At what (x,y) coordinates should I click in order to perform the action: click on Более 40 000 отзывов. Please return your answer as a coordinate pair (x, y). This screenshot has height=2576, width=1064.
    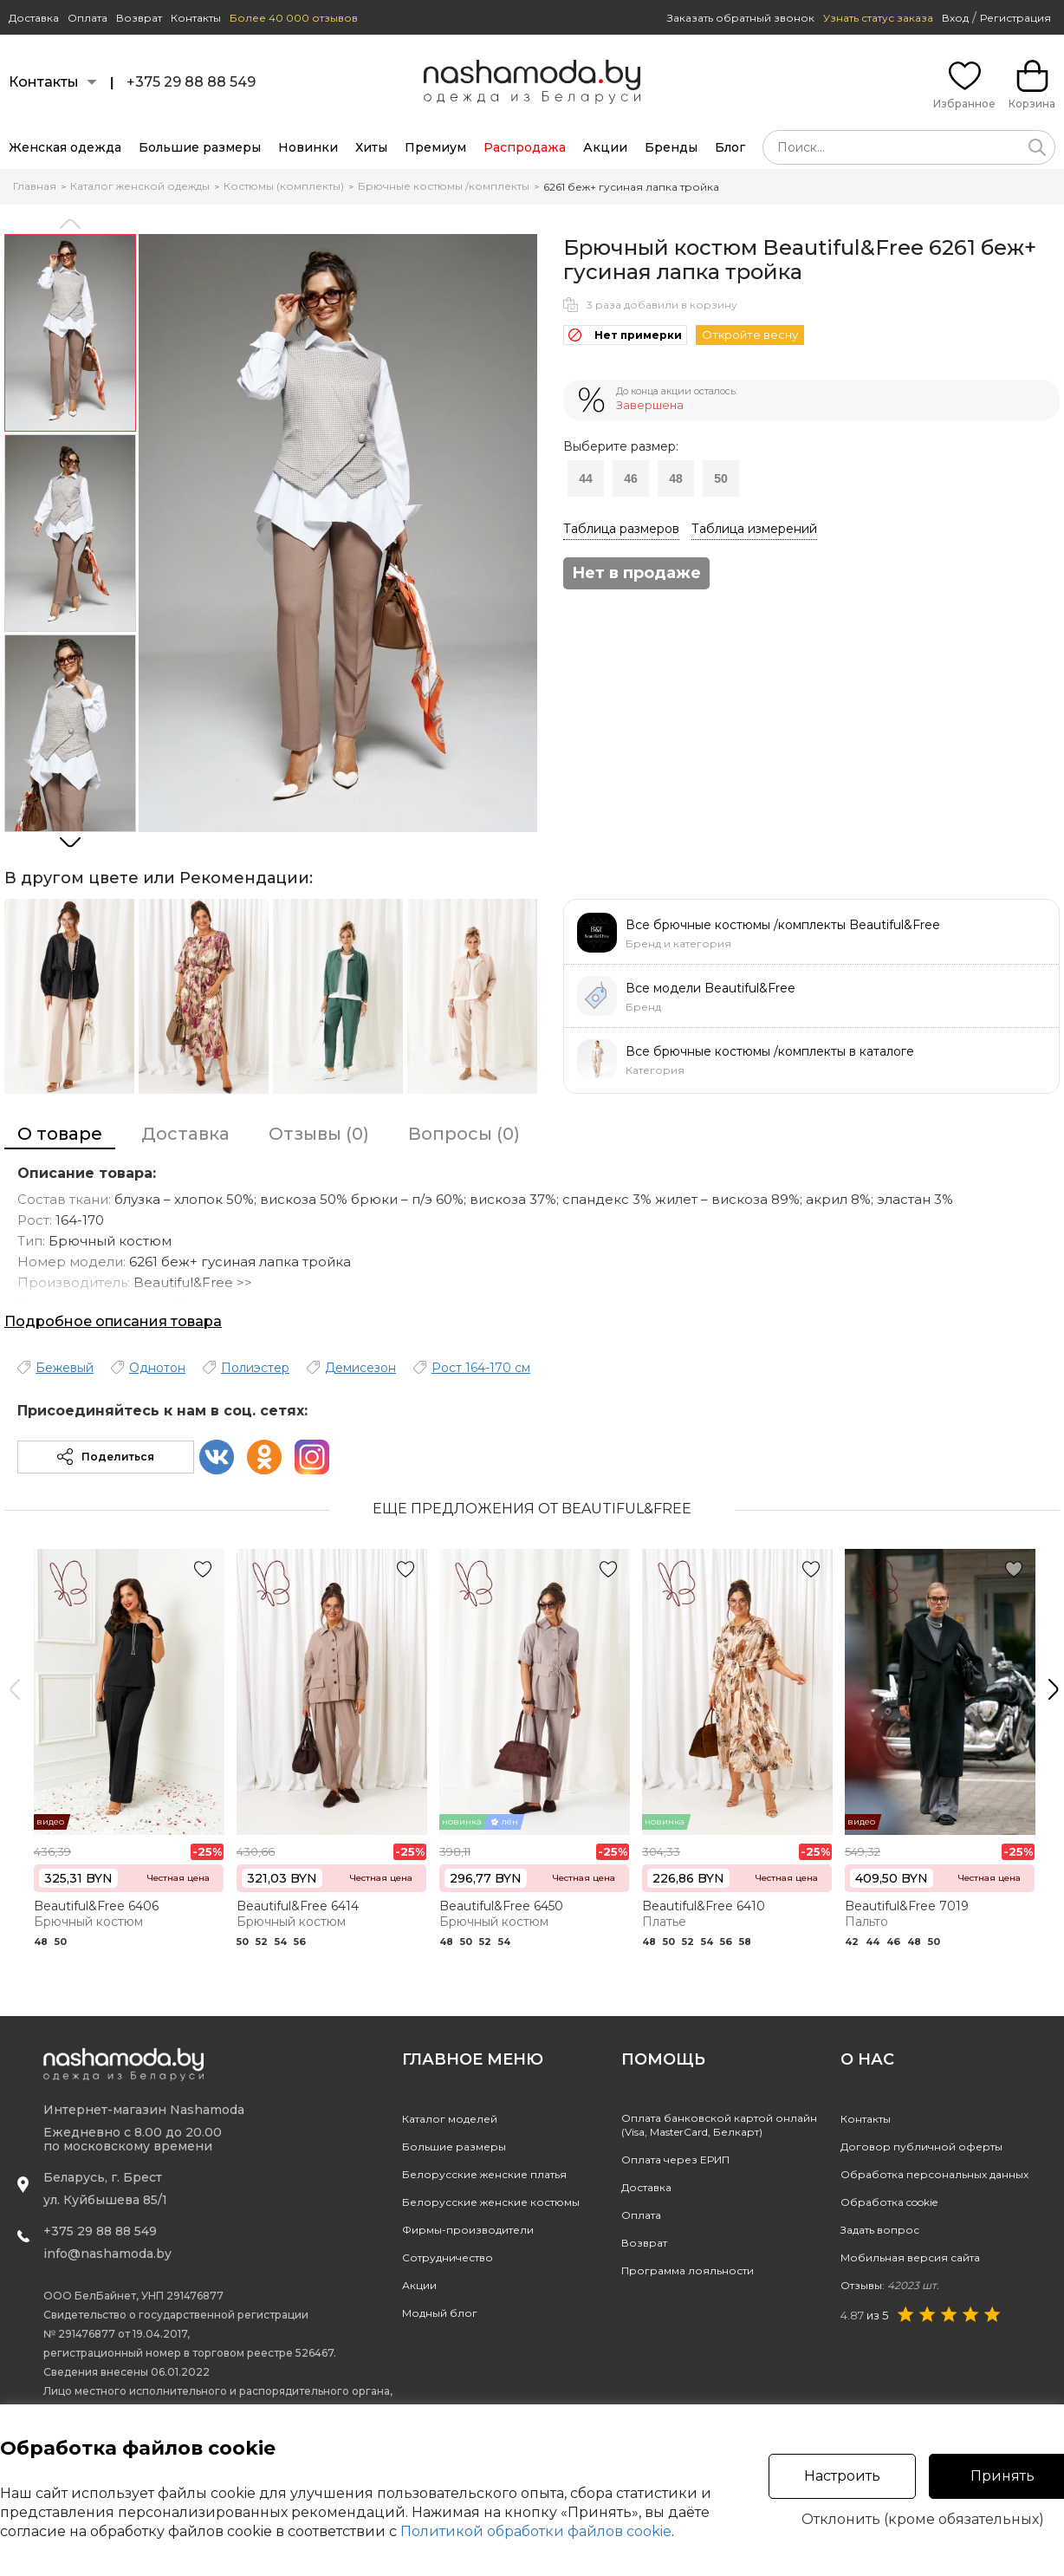
    Looking at the image, I should click on (294, 17).